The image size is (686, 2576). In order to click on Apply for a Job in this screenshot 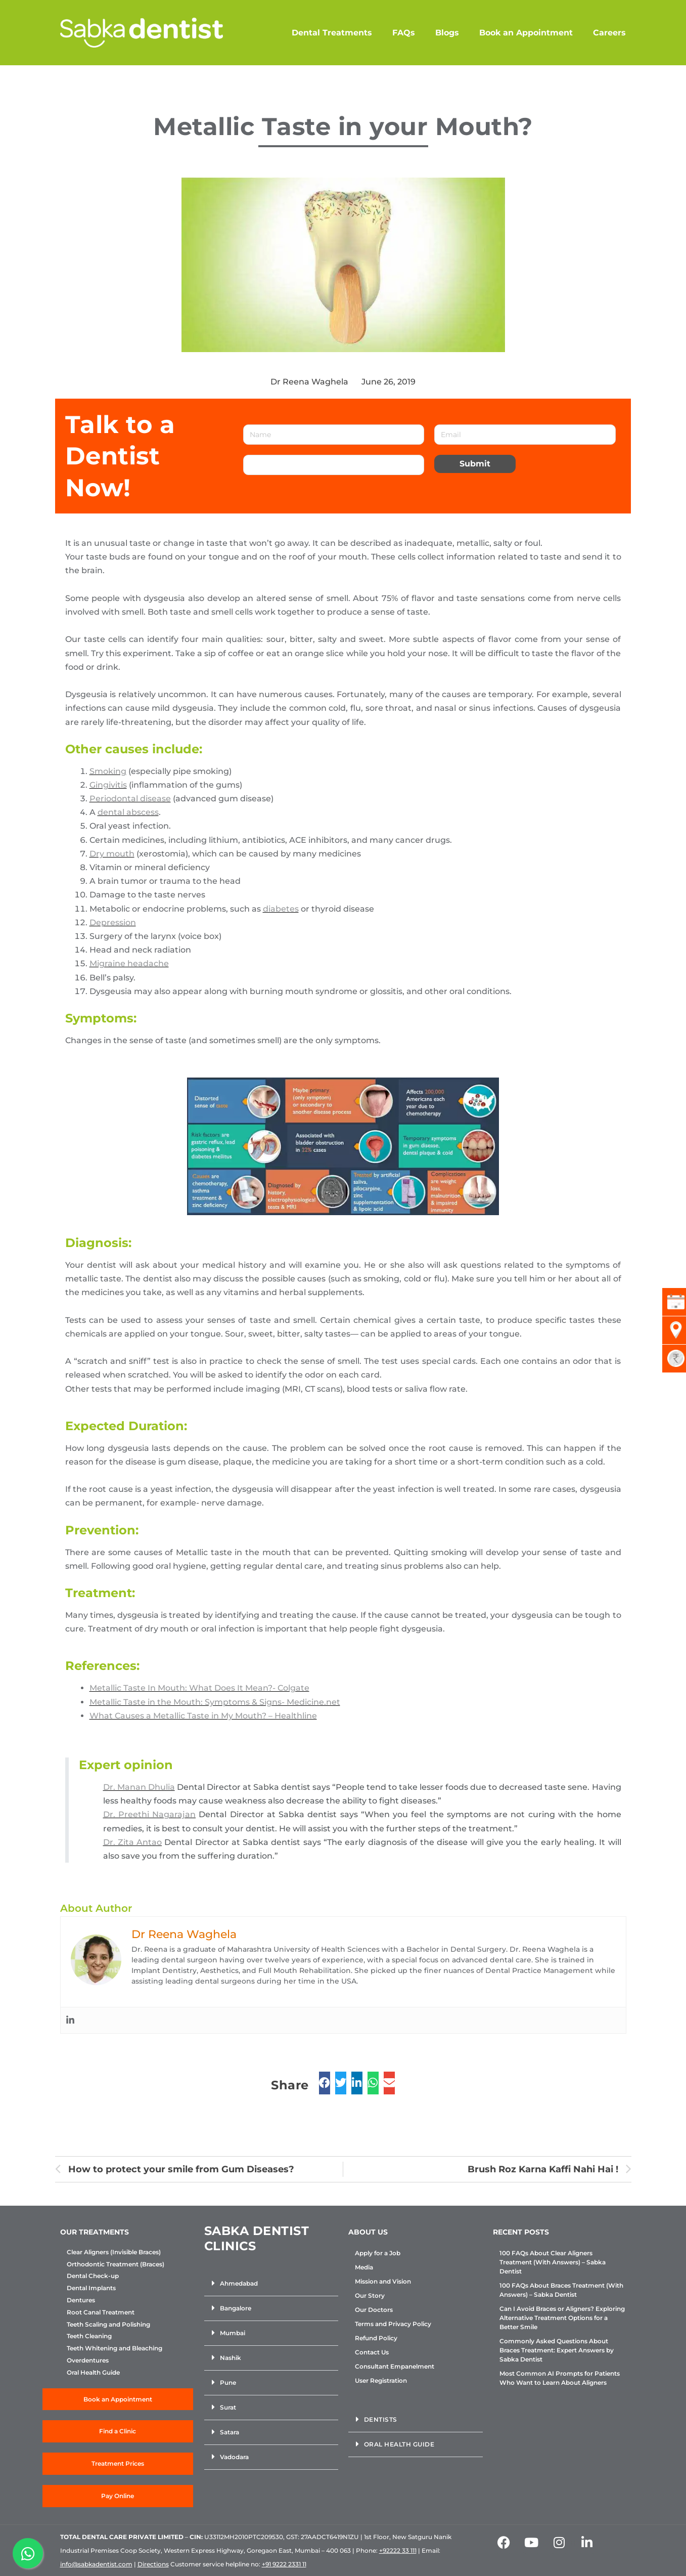, I will do `click(377, 2253)`.